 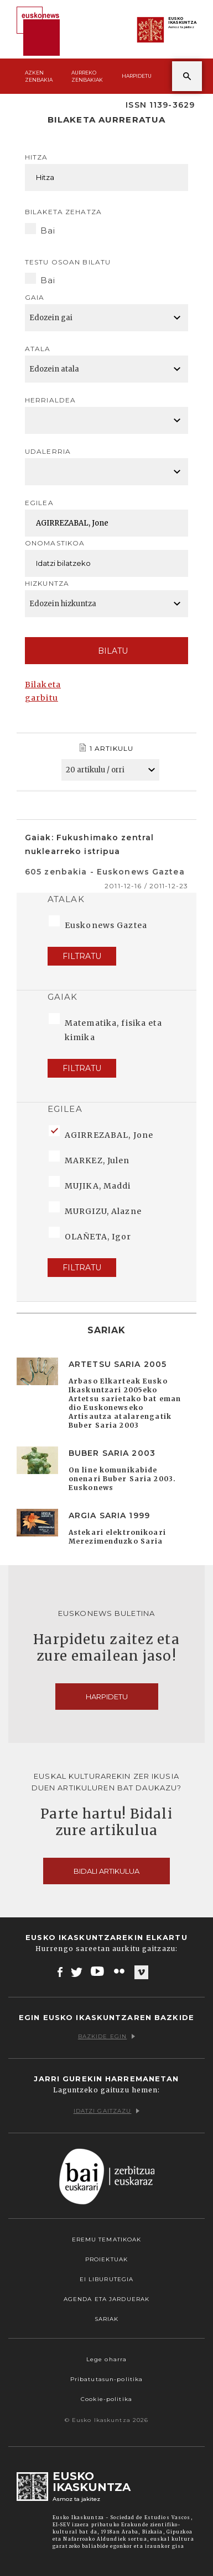 What do you see at coordinates (48, 451) in the screenshot?
I see `Udalerria` at bounding box center [48, 451].